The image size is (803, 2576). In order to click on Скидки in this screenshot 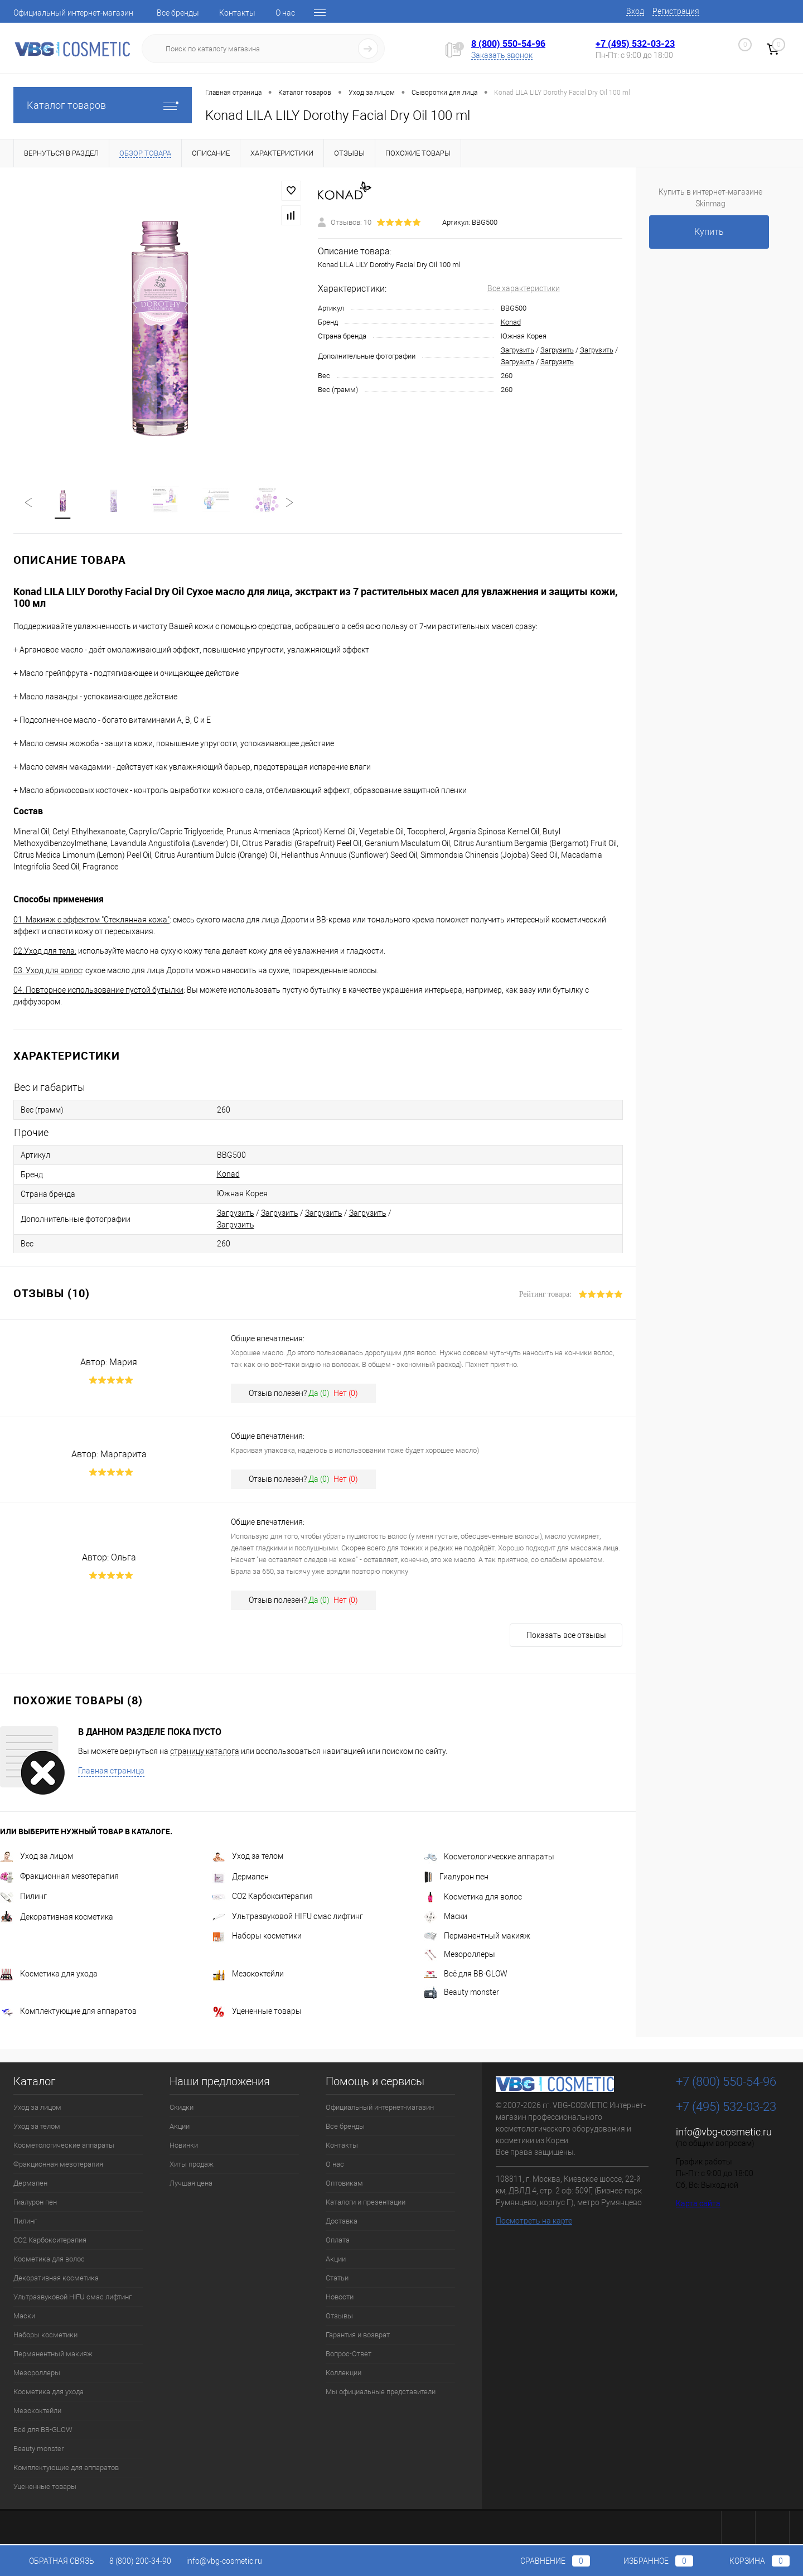, I will do `click(182, 2108)`.